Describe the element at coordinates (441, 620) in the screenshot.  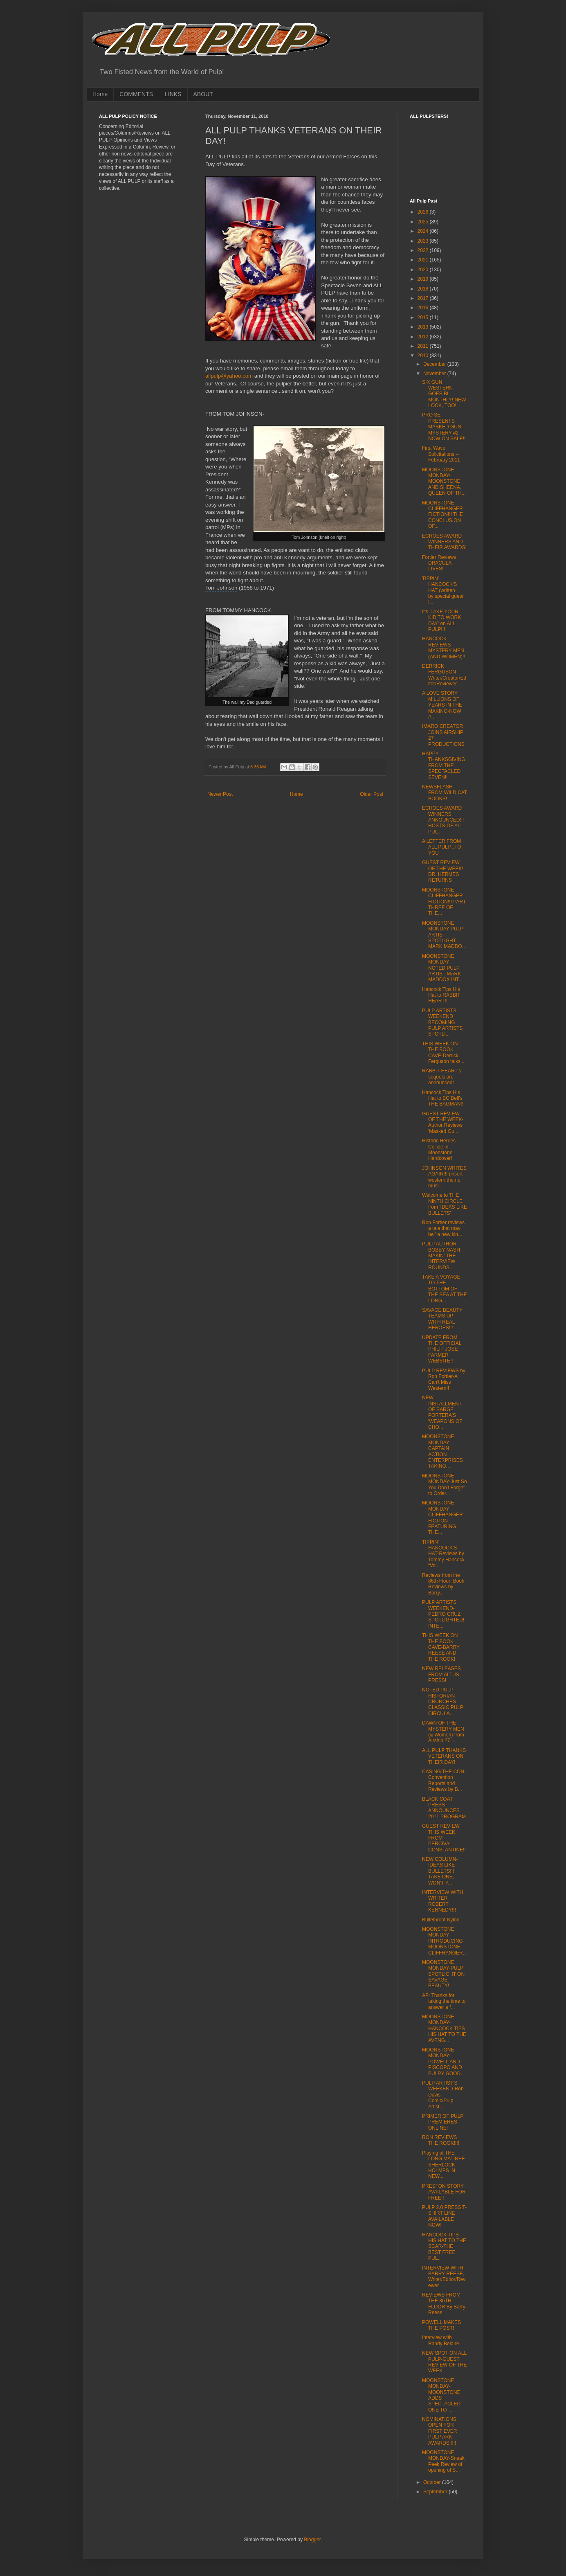
I see `It's 'TAKE YOUR KID TO WORK DAY' on ALL PULP!!!` at that location.